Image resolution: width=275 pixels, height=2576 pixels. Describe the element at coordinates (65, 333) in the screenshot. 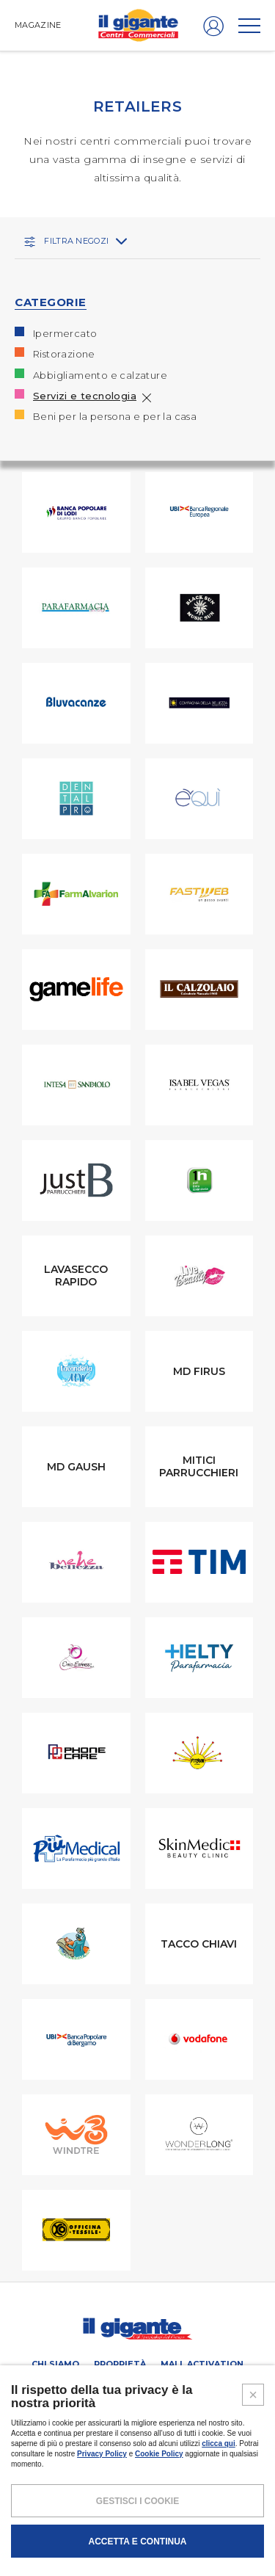

I see `Ipermercato` at that location.